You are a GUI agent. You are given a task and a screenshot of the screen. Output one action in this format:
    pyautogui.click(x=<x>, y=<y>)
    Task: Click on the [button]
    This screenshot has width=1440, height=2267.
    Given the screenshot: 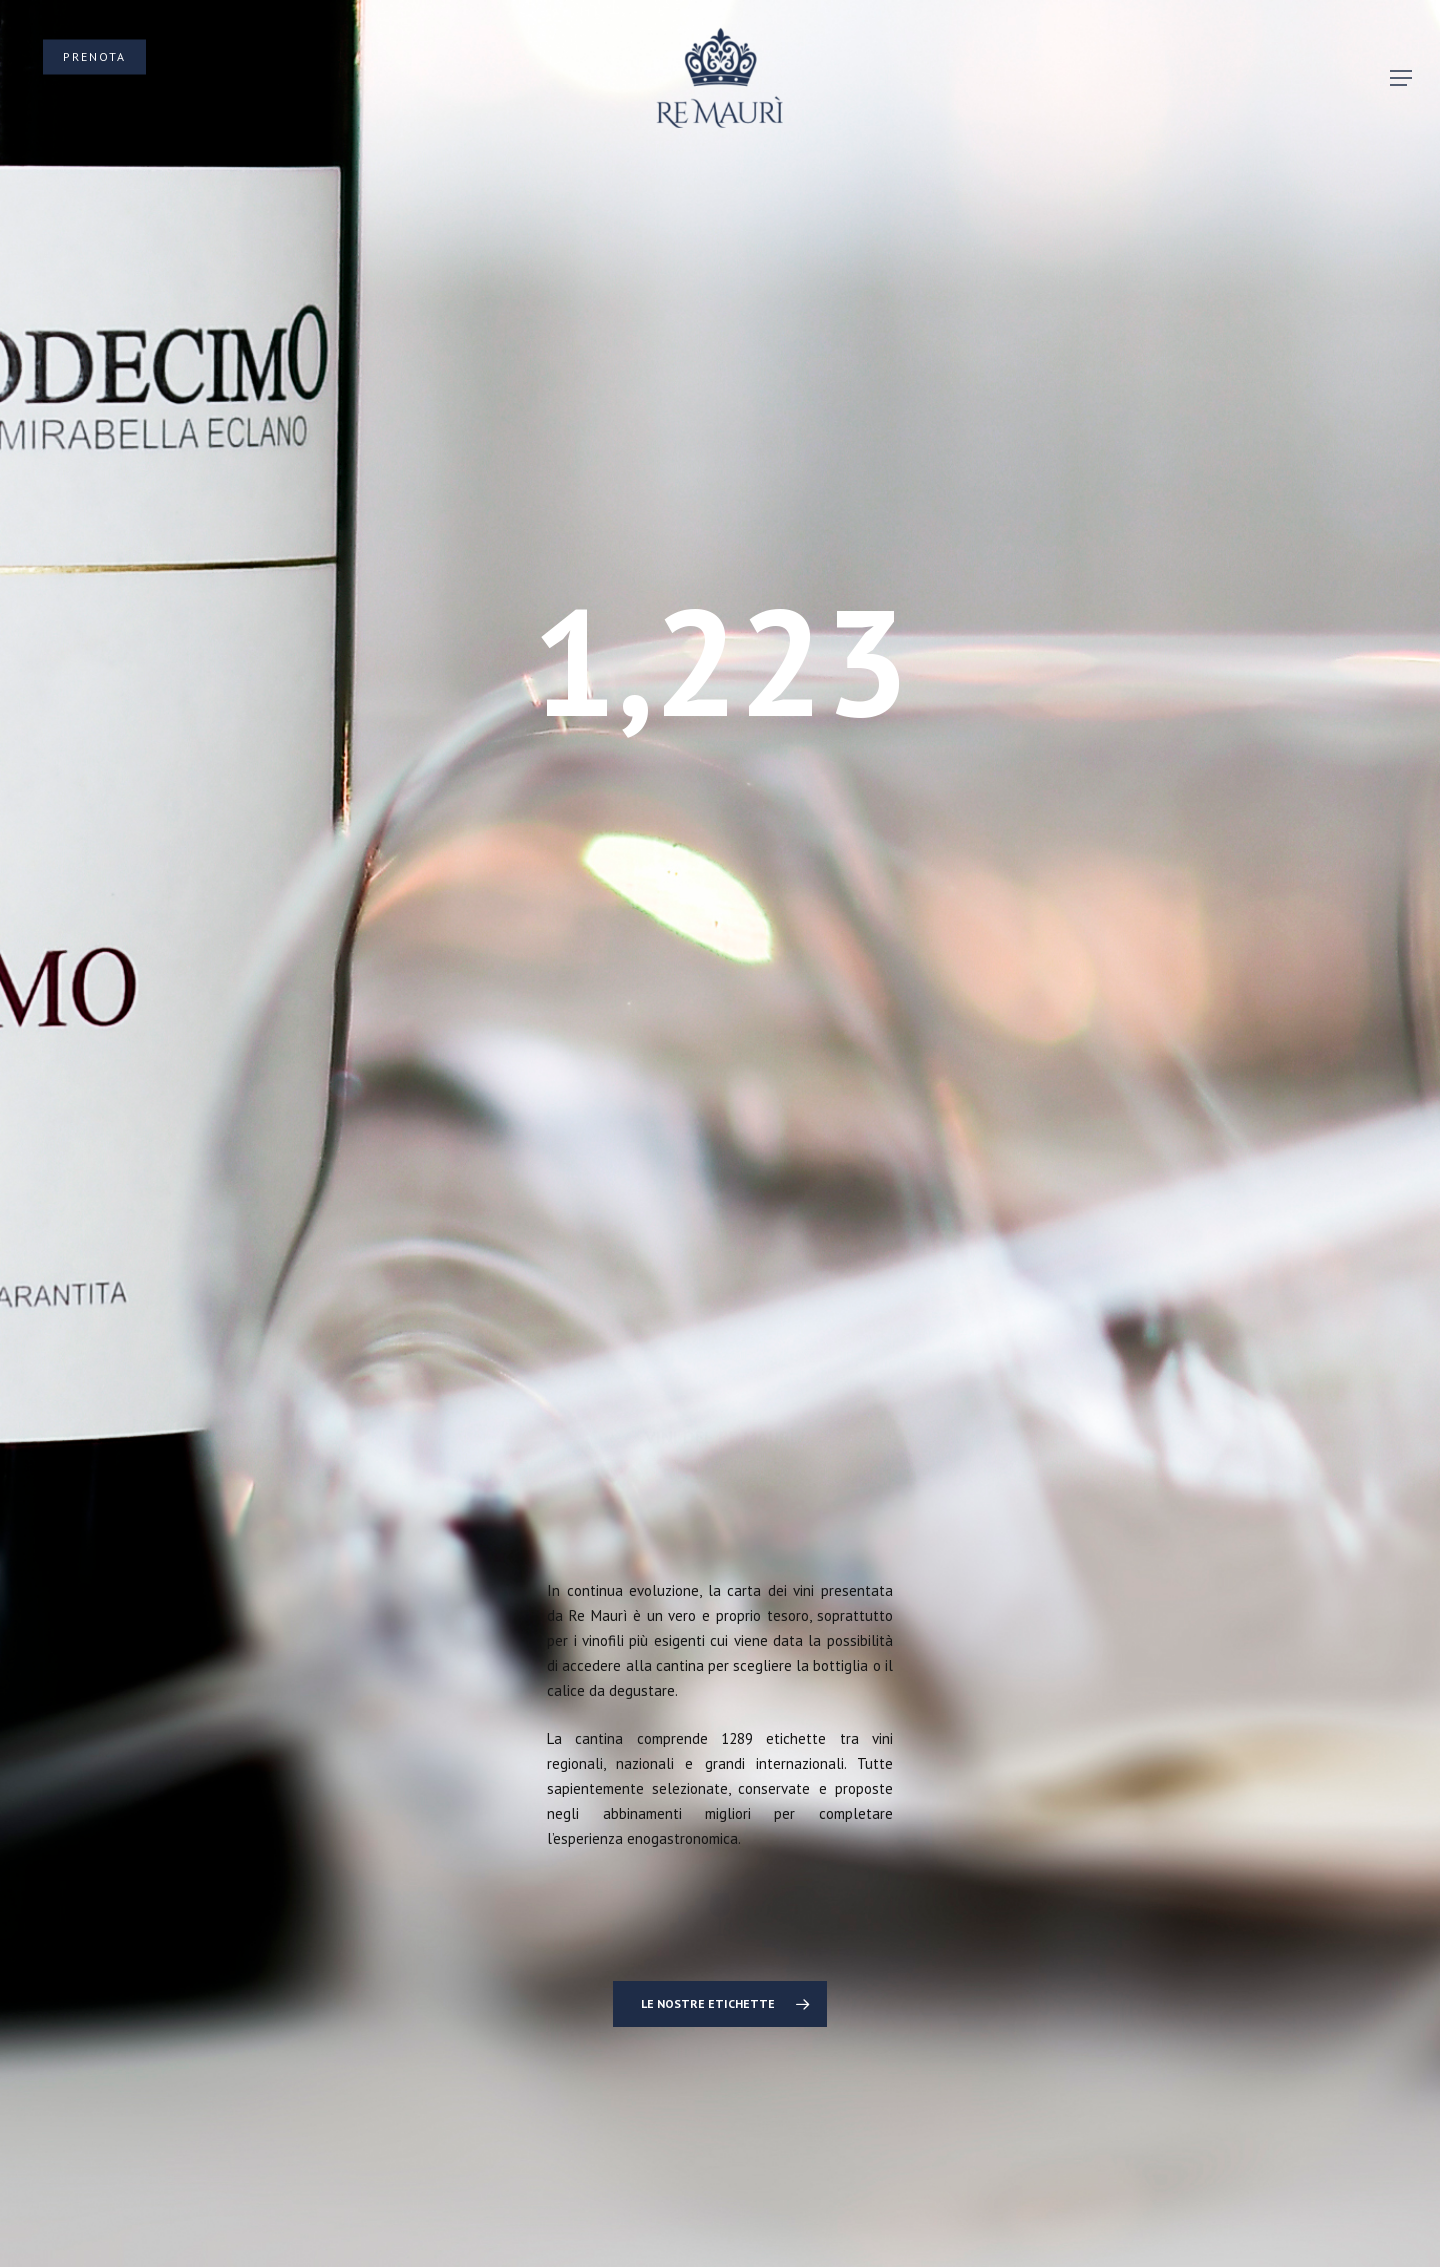 What is the action you would take?
    pyautogui.click(x=1401, y=78)
    